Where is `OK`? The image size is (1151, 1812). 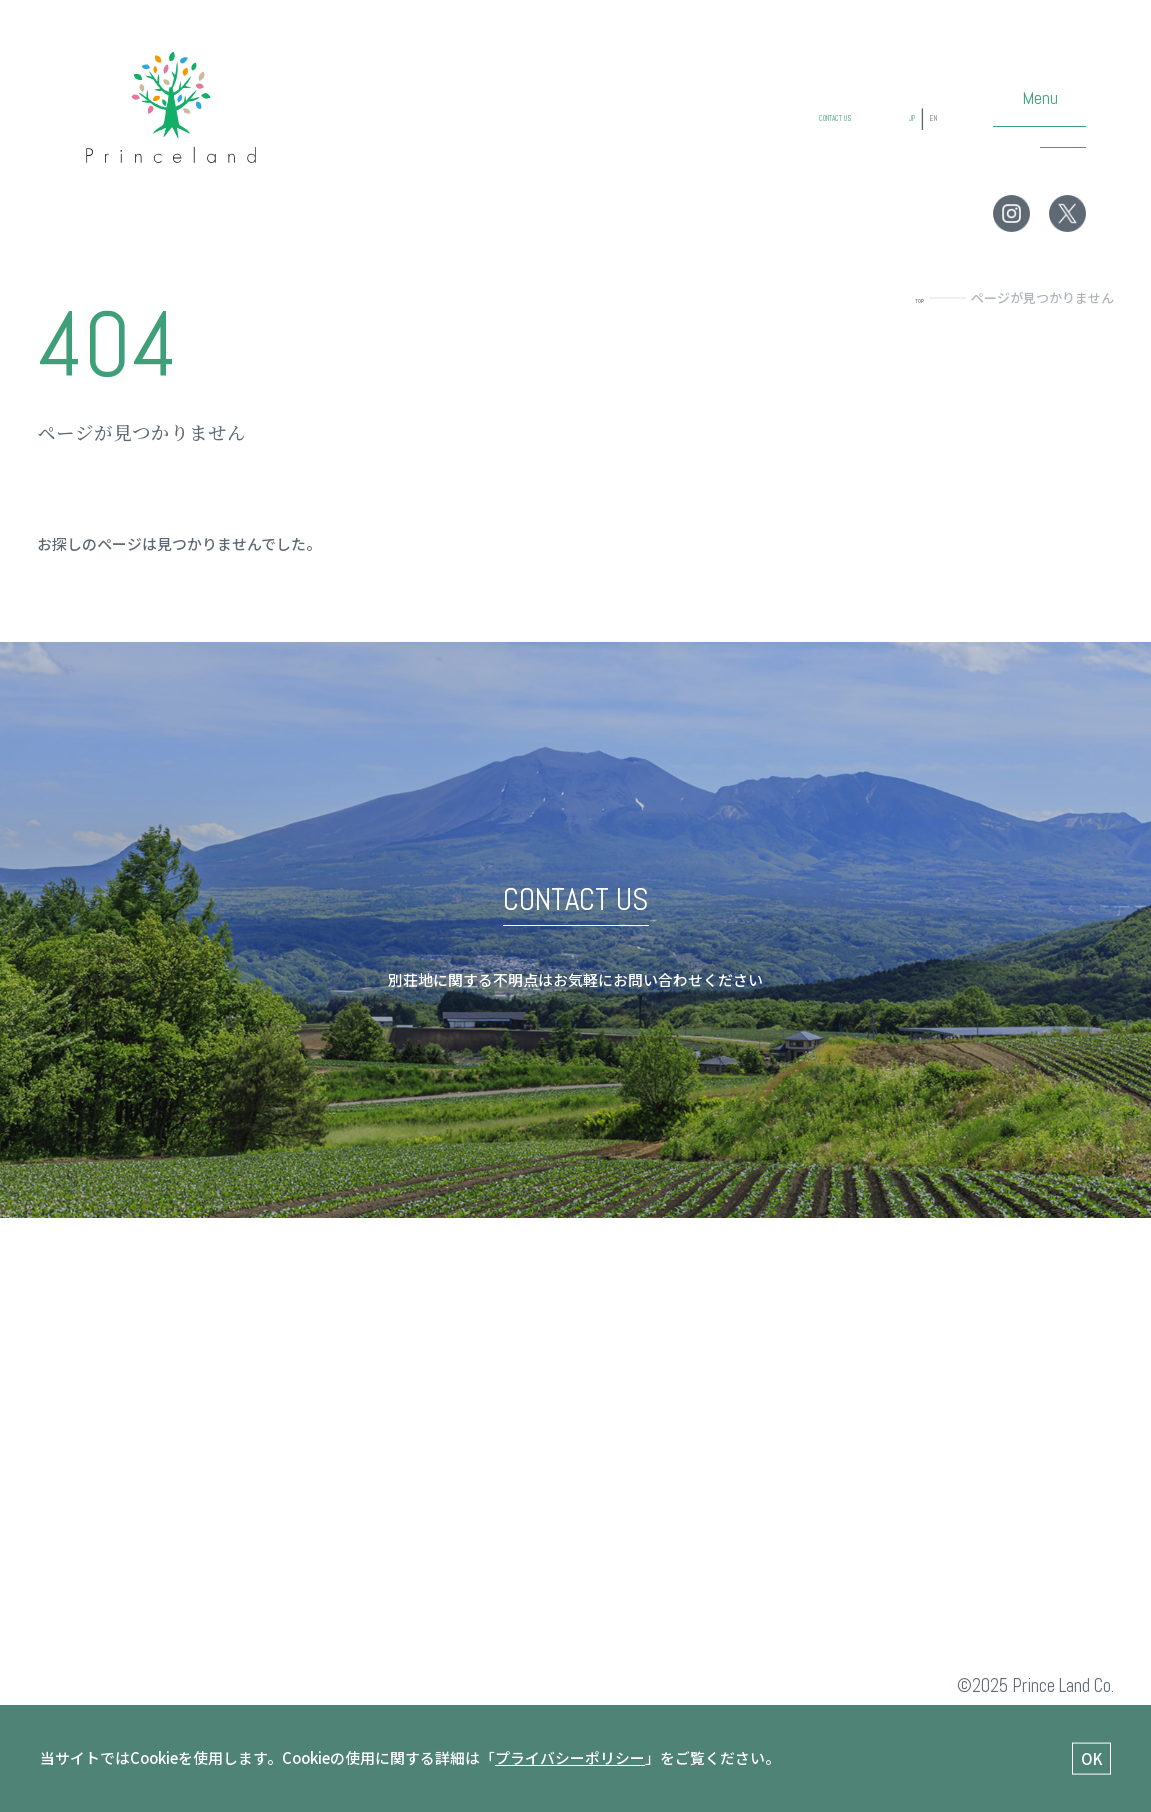 OK is located at coordinates (1091, 1757).